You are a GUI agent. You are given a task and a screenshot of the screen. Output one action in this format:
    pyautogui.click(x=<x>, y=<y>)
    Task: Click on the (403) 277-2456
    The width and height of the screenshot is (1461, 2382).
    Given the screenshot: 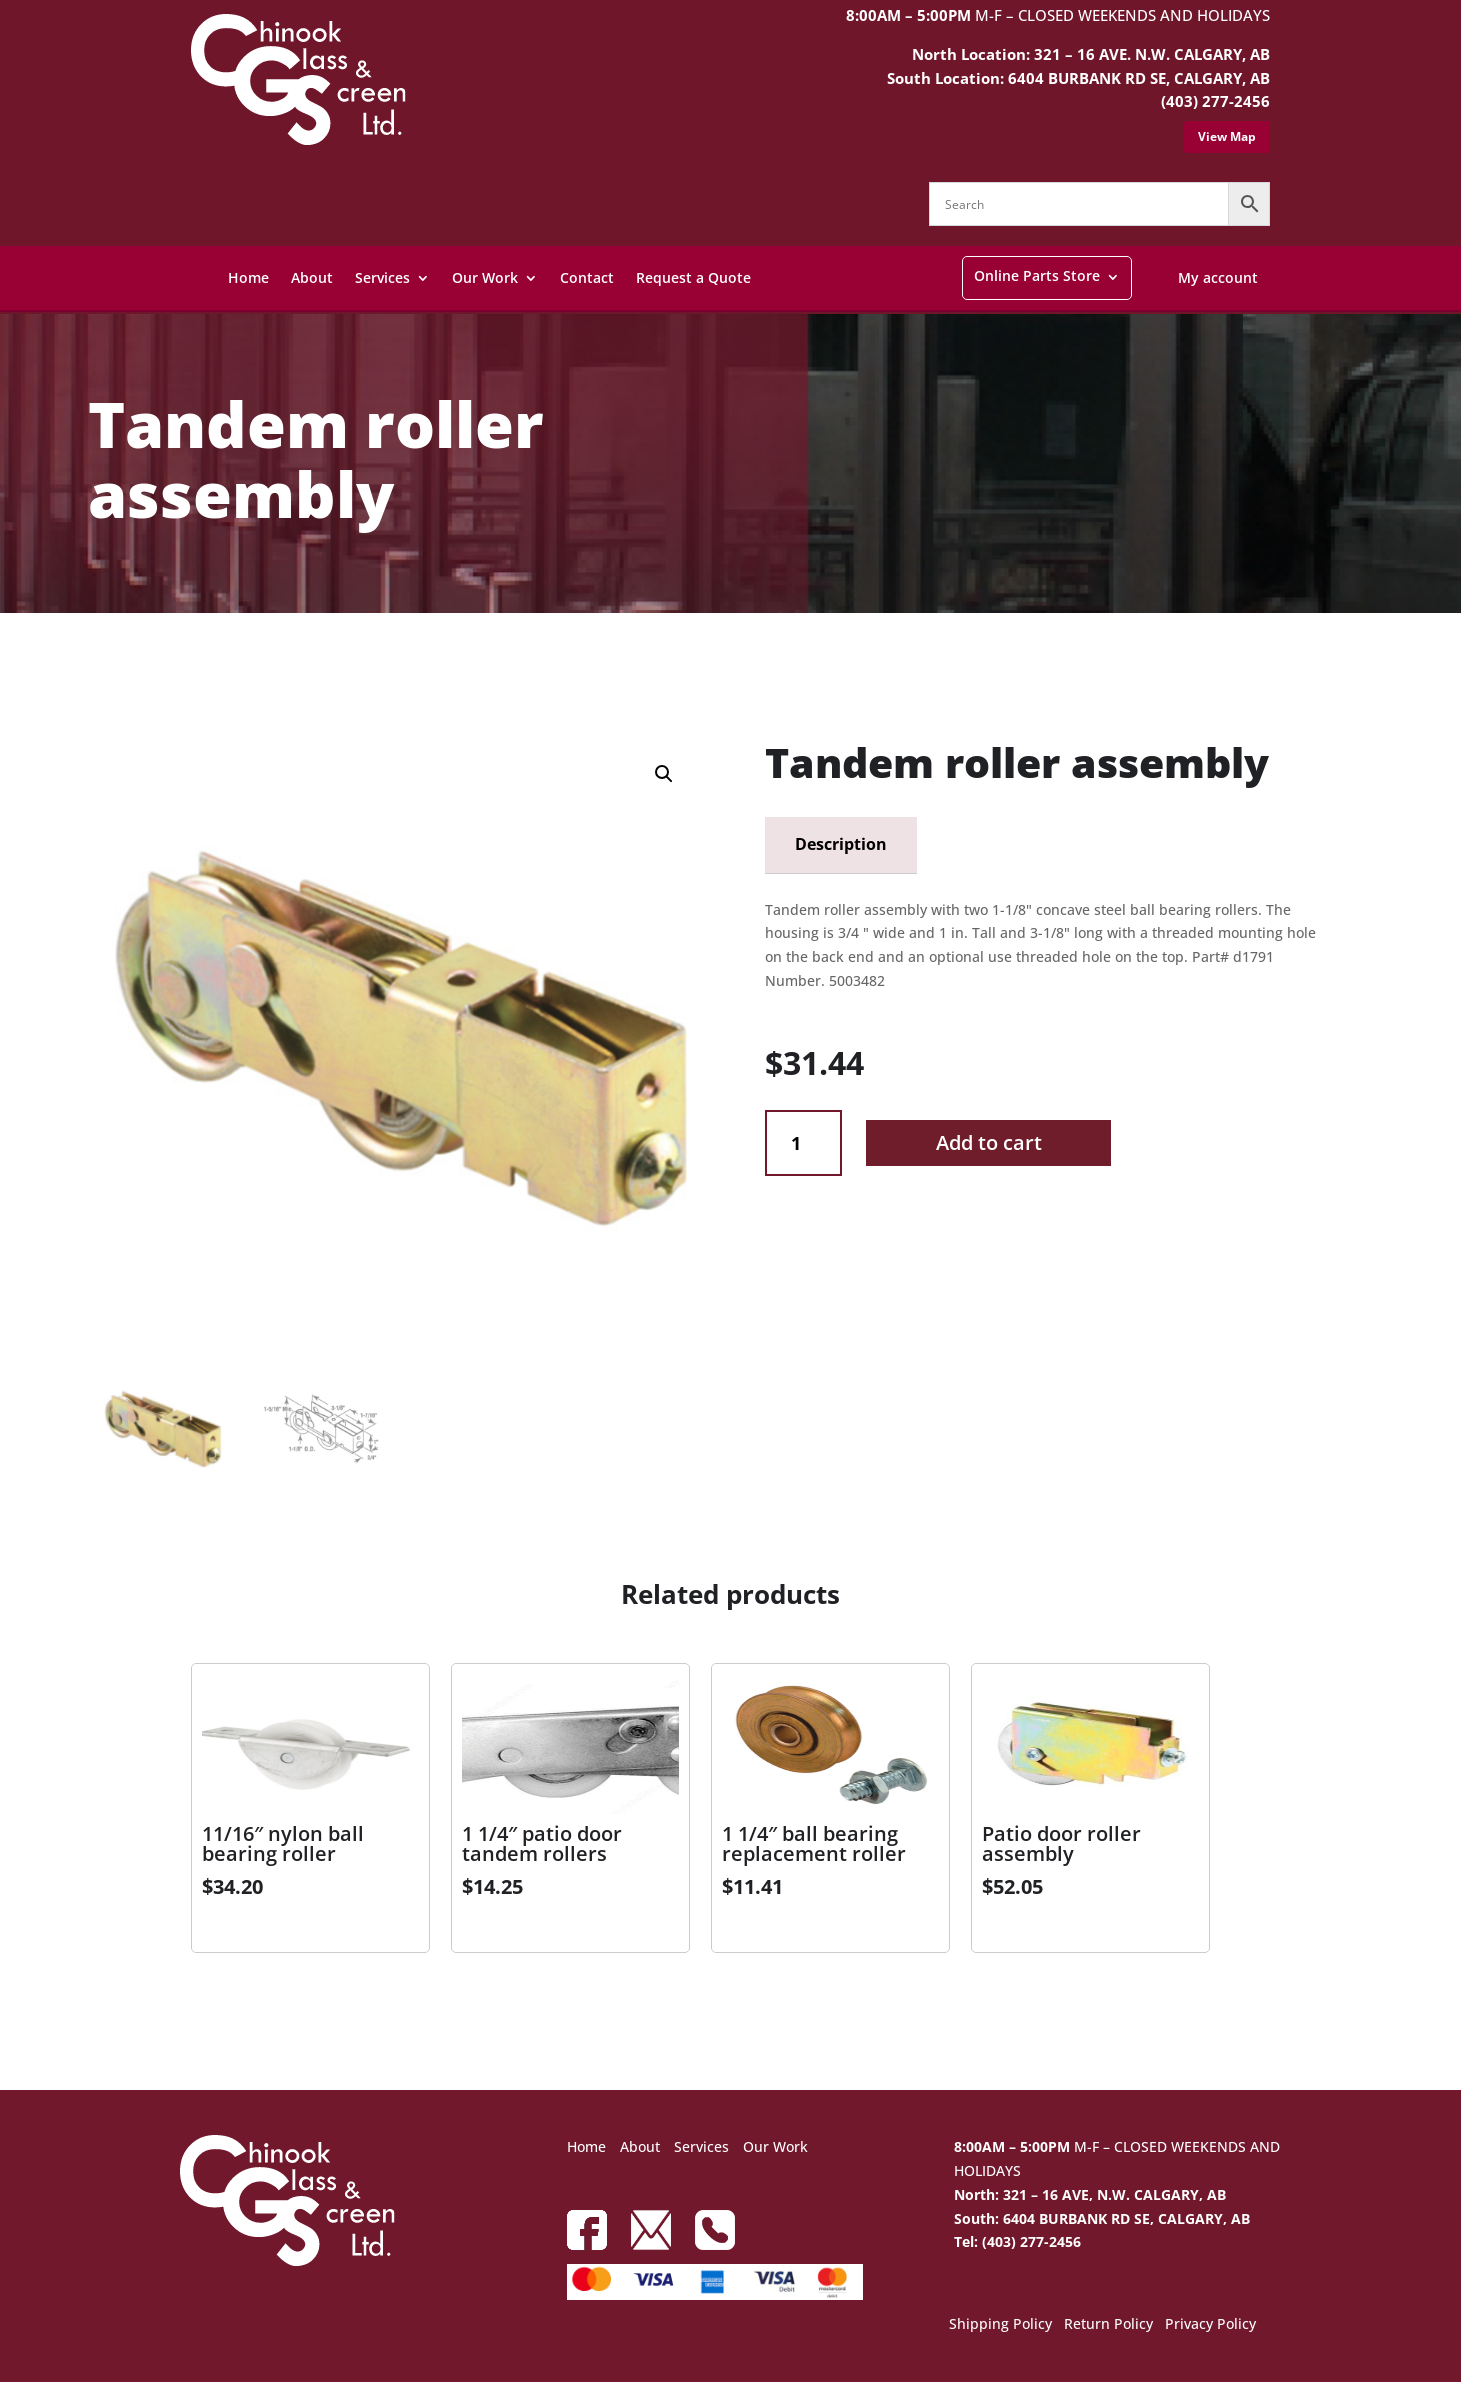 What is the action you would take?
    pyautogui.click(x=1215, y=101)
    